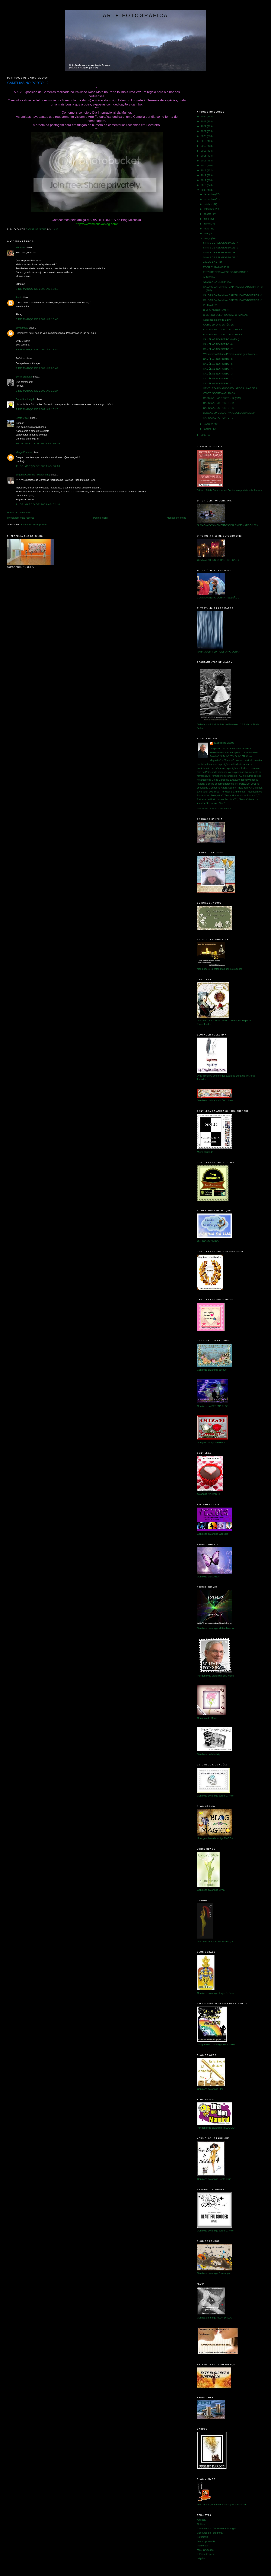 This screenshot has height=2576, width=271. What do you see at coordinates (222, 398) in the screenshot?
I see `CARNAVAL NO PORTO - 12 (FIM)` at bounding box center [222, 398].